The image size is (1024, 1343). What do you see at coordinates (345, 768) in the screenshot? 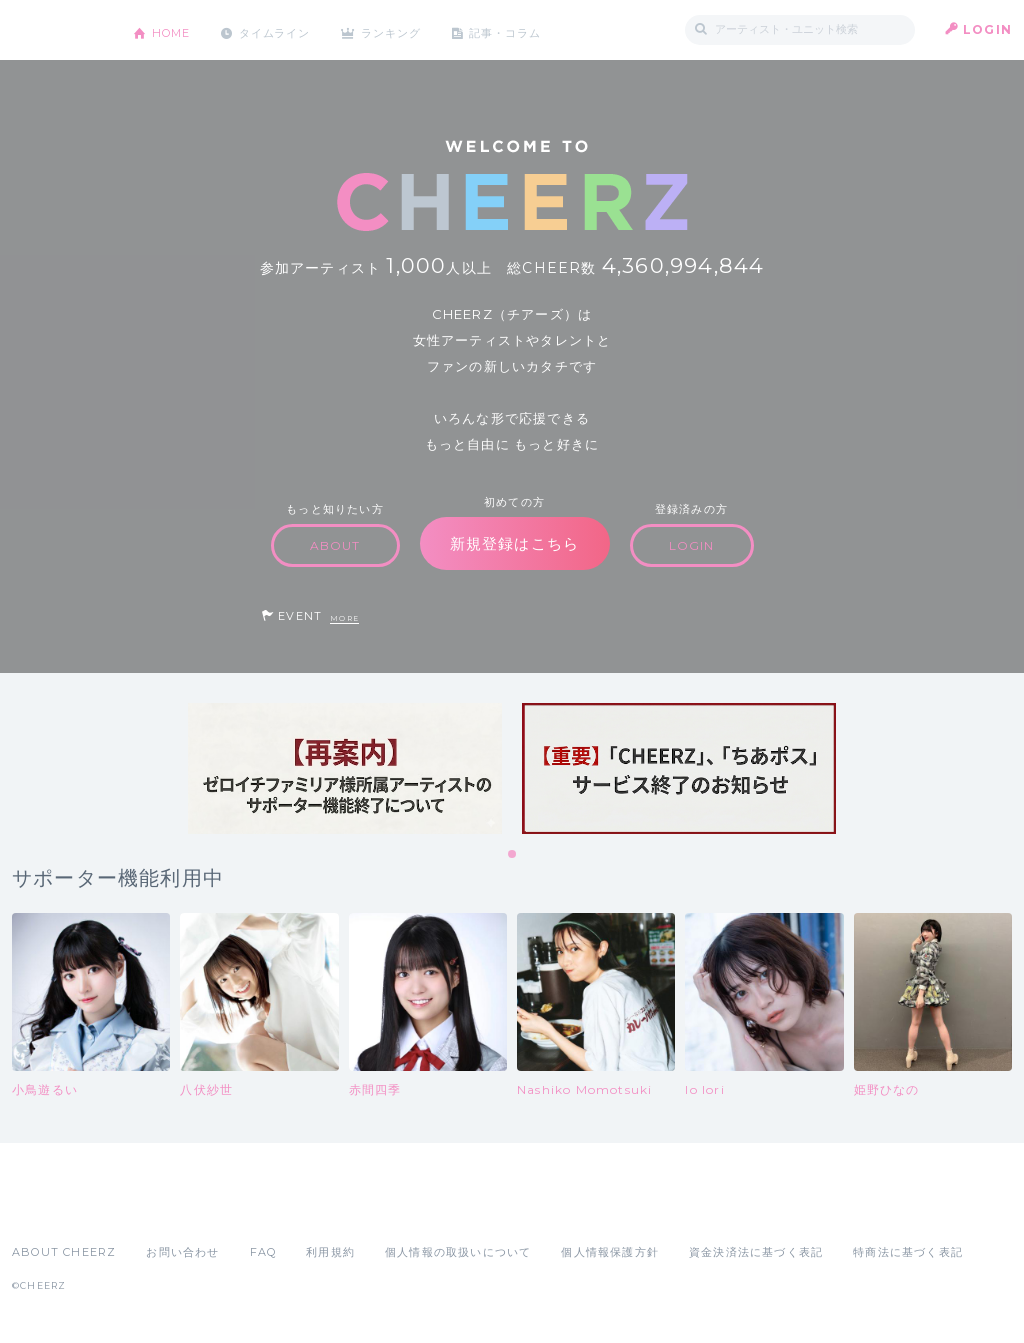
I see `[tabpanel]` at bounding box center [345, 768].